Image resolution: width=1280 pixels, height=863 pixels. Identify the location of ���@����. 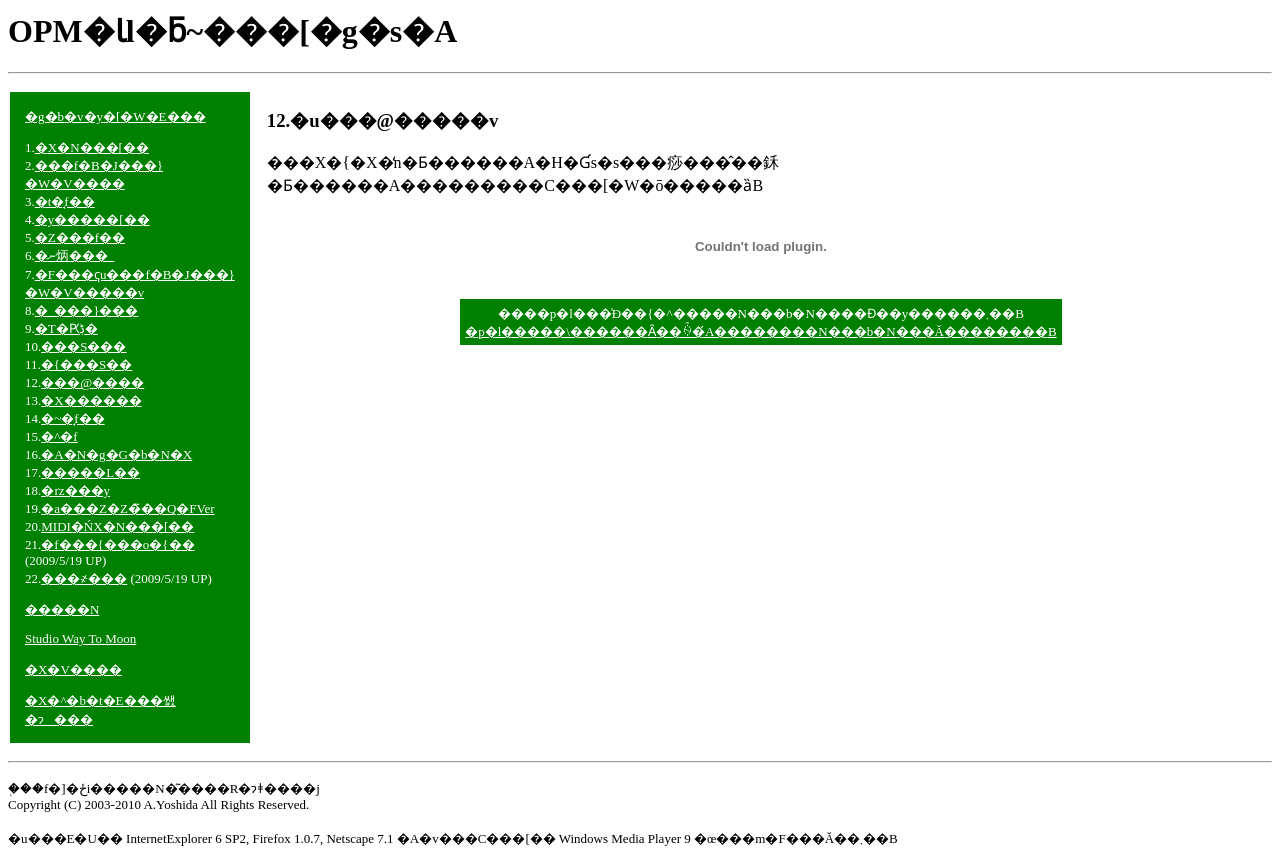
(92, 382).